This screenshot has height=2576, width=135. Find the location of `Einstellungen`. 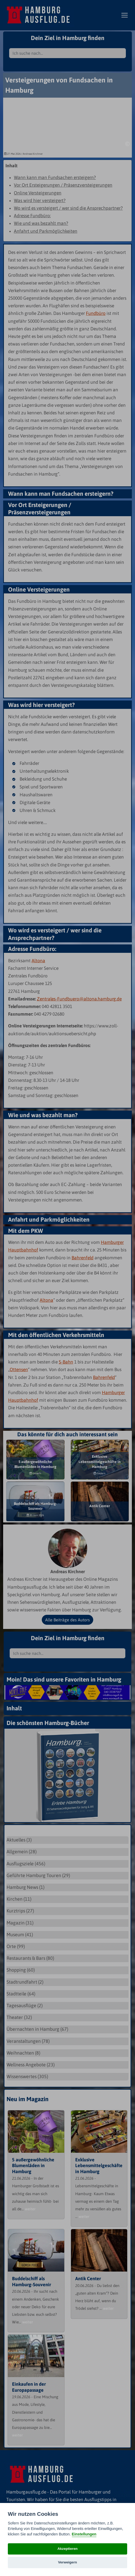

Einstellungen is located at coordinates (84, 2534).